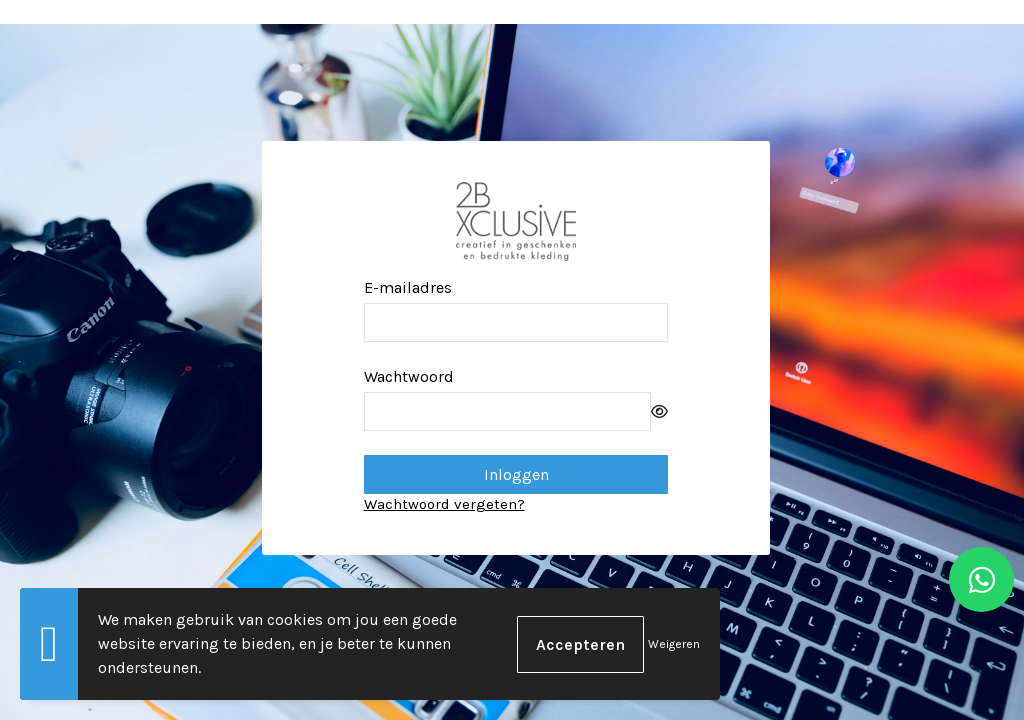 The height and width of the screenshot is (720, 1024). Describe the element at coordinates (408, 287) in the screenshot. I see `E-mailadres` at that location.